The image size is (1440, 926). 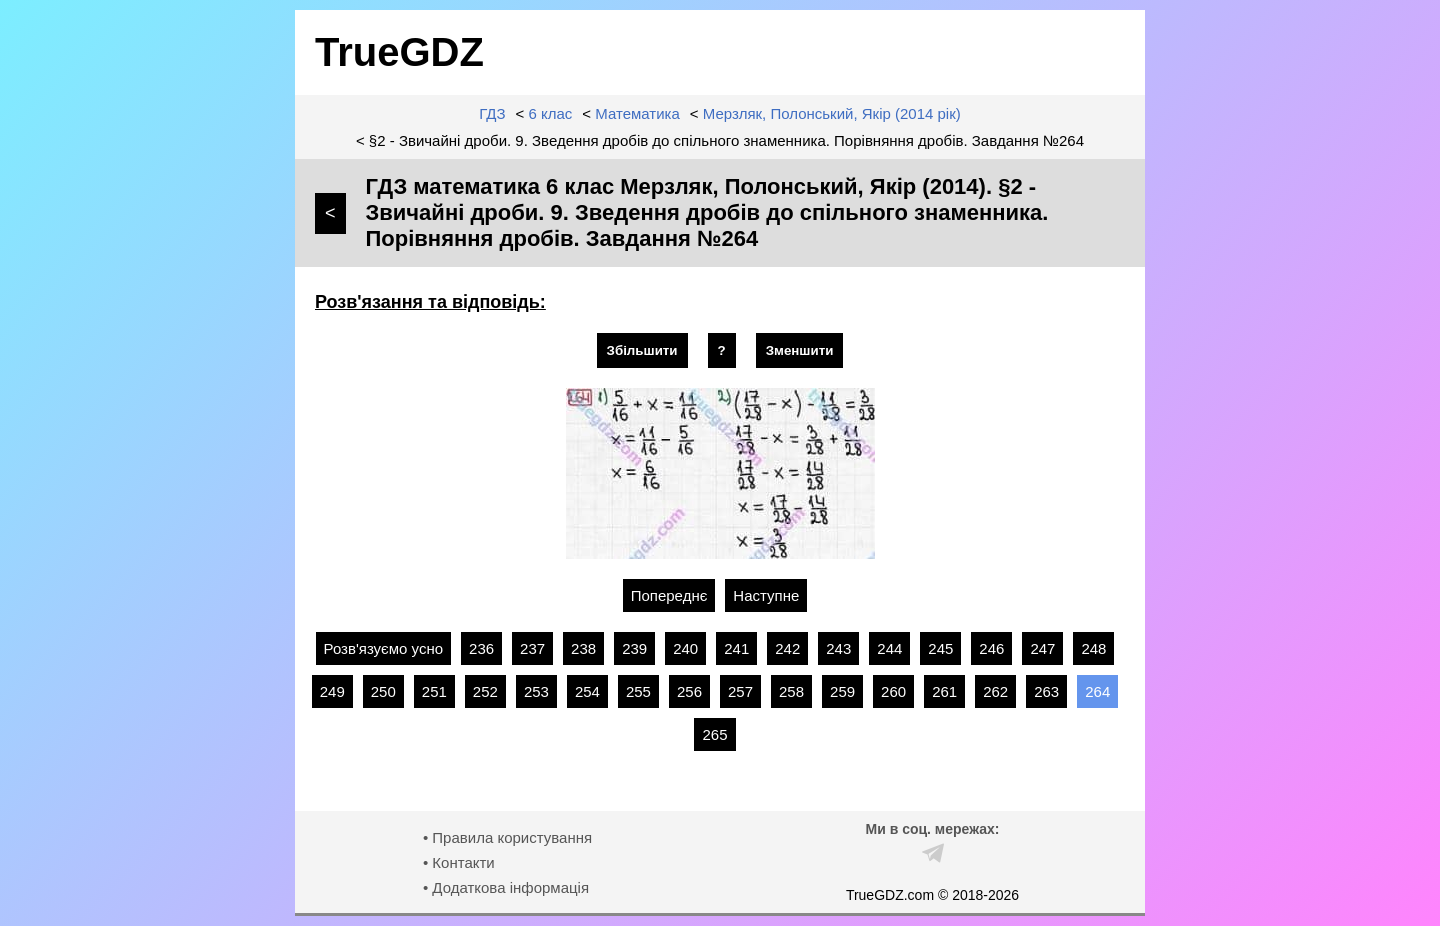 I want to click on 257, so click(x=740, y=691).